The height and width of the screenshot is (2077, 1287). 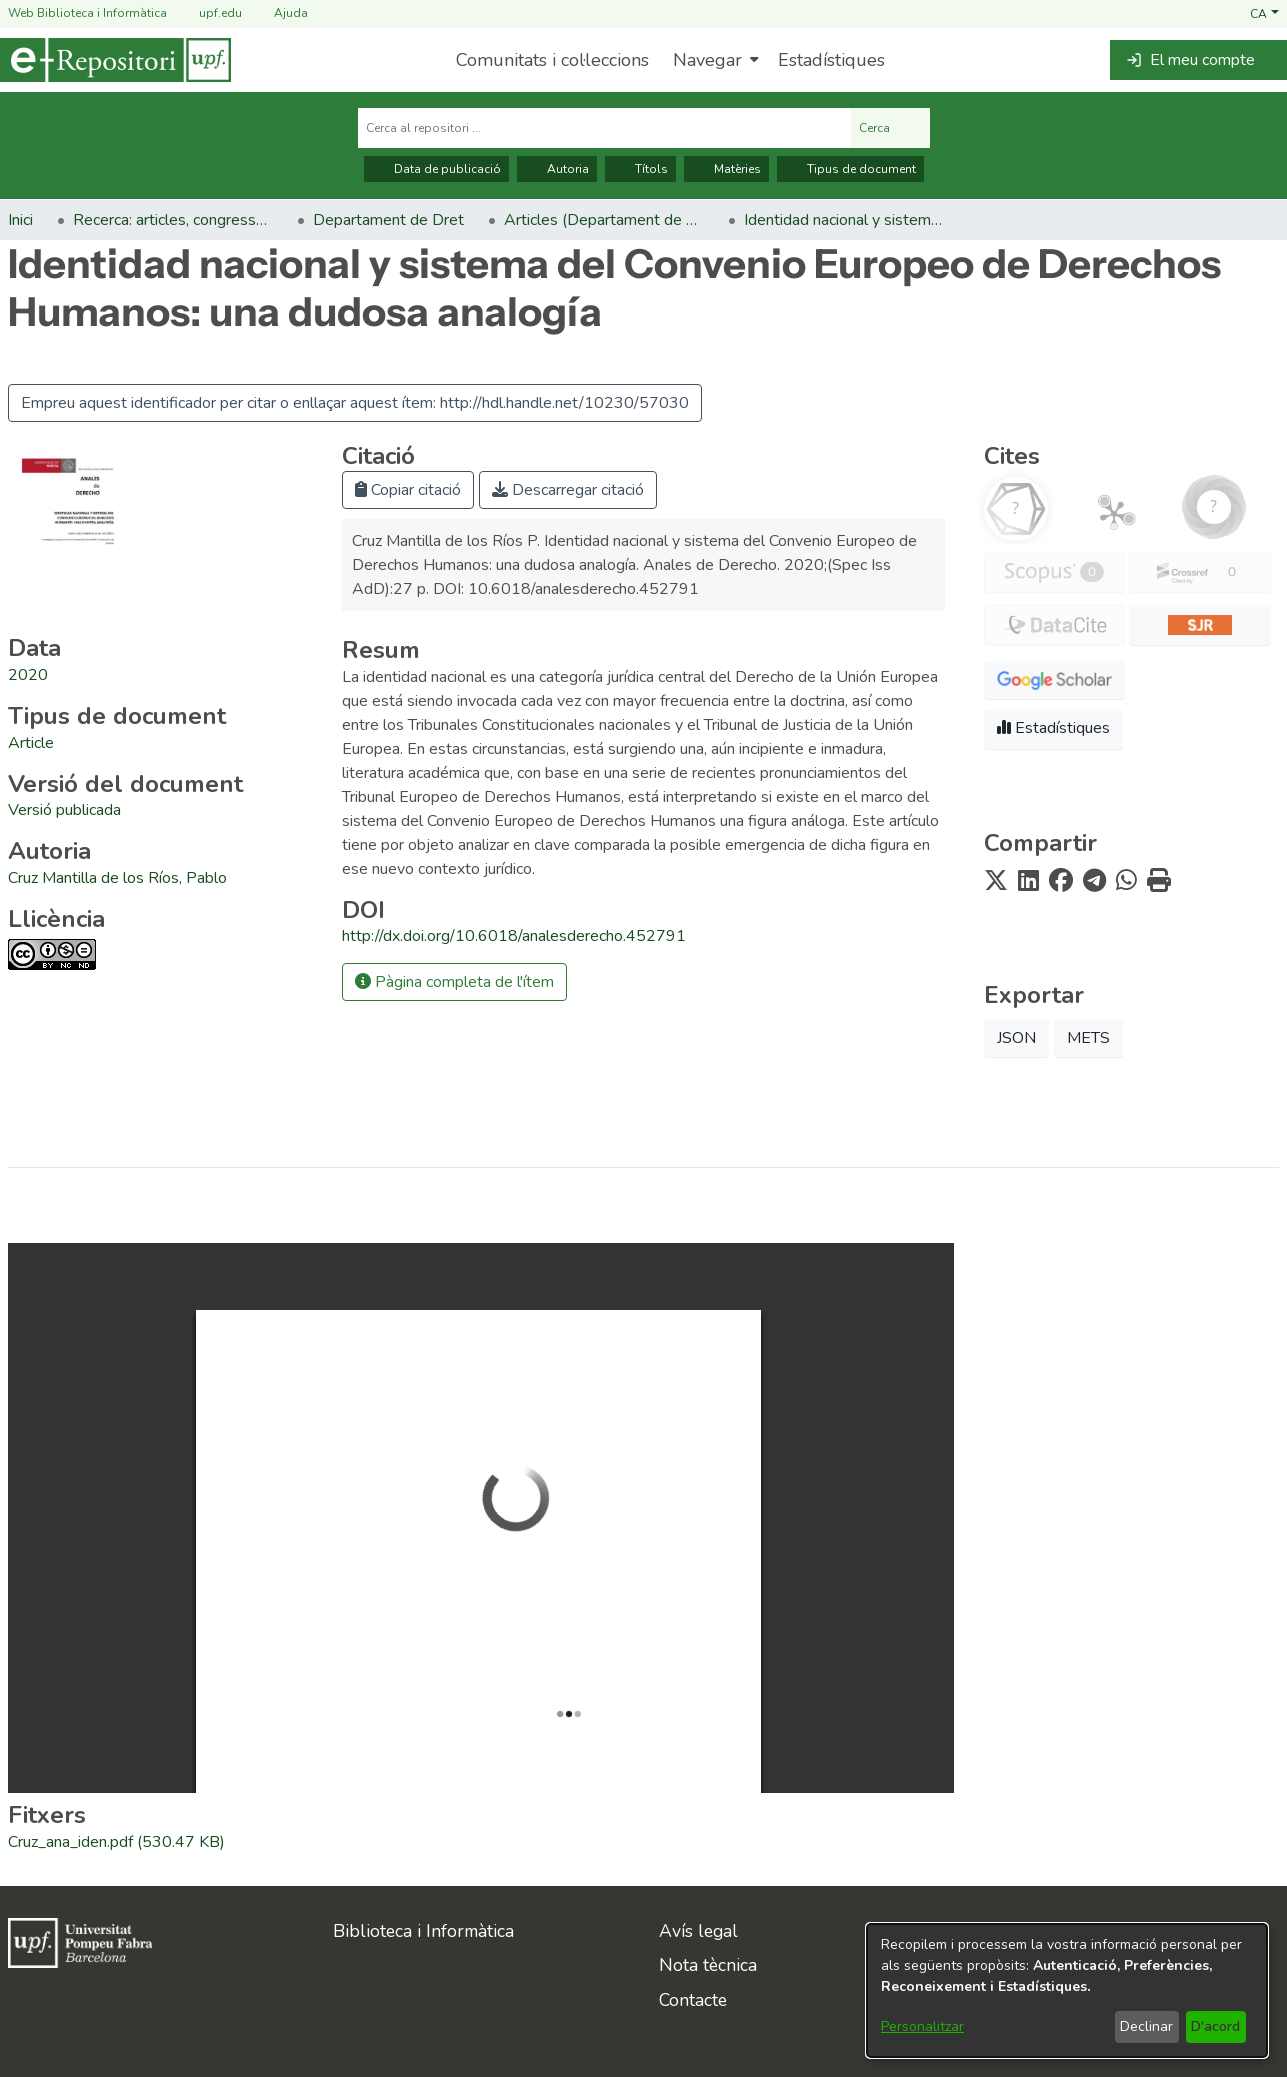 What do you see at coordinates (693, 2000) in the screenshot?
I see `Contacte` at bounding box center [693, 2000].